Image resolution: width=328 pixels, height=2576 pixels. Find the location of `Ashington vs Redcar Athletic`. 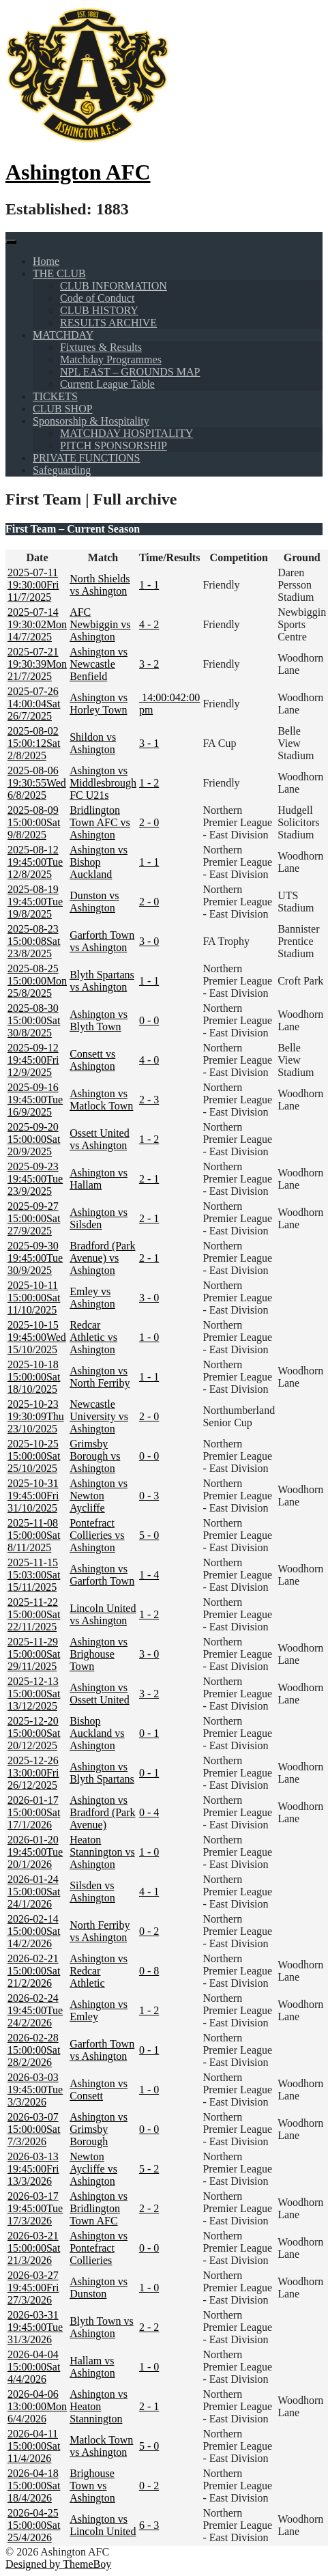

Ashington vs Redcar Athletic is located at coordinates (99, 1971).